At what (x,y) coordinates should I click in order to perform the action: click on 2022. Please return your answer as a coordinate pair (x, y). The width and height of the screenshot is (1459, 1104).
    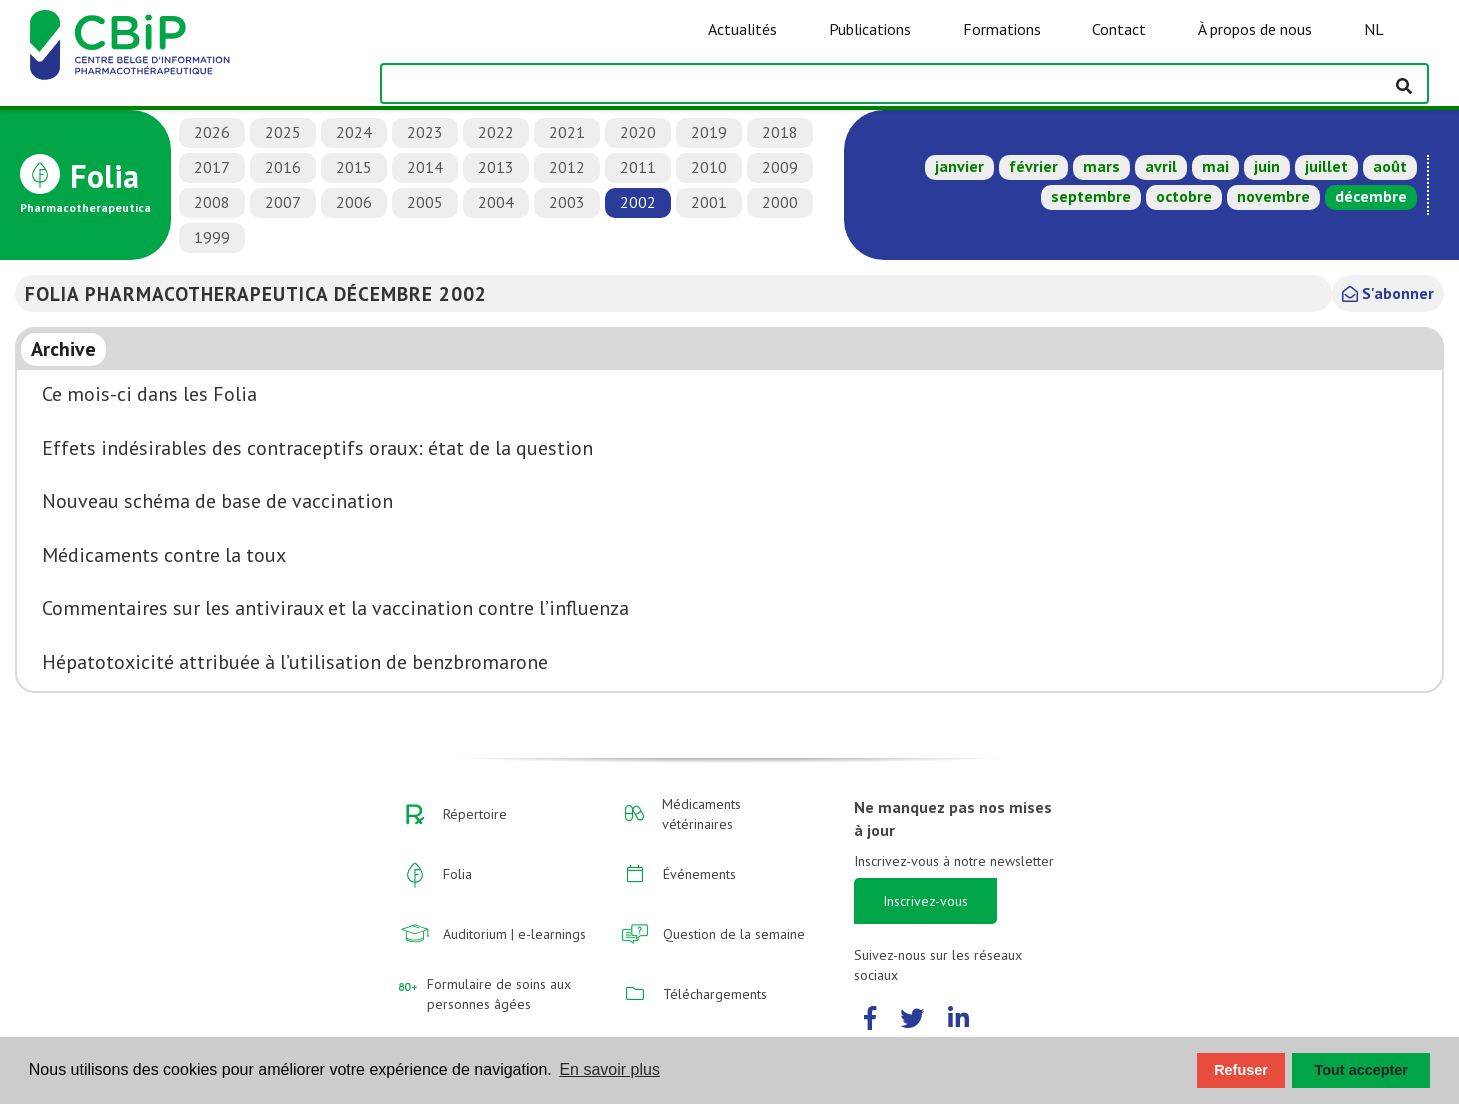
    Looking at the image, I should click on (496, 132).